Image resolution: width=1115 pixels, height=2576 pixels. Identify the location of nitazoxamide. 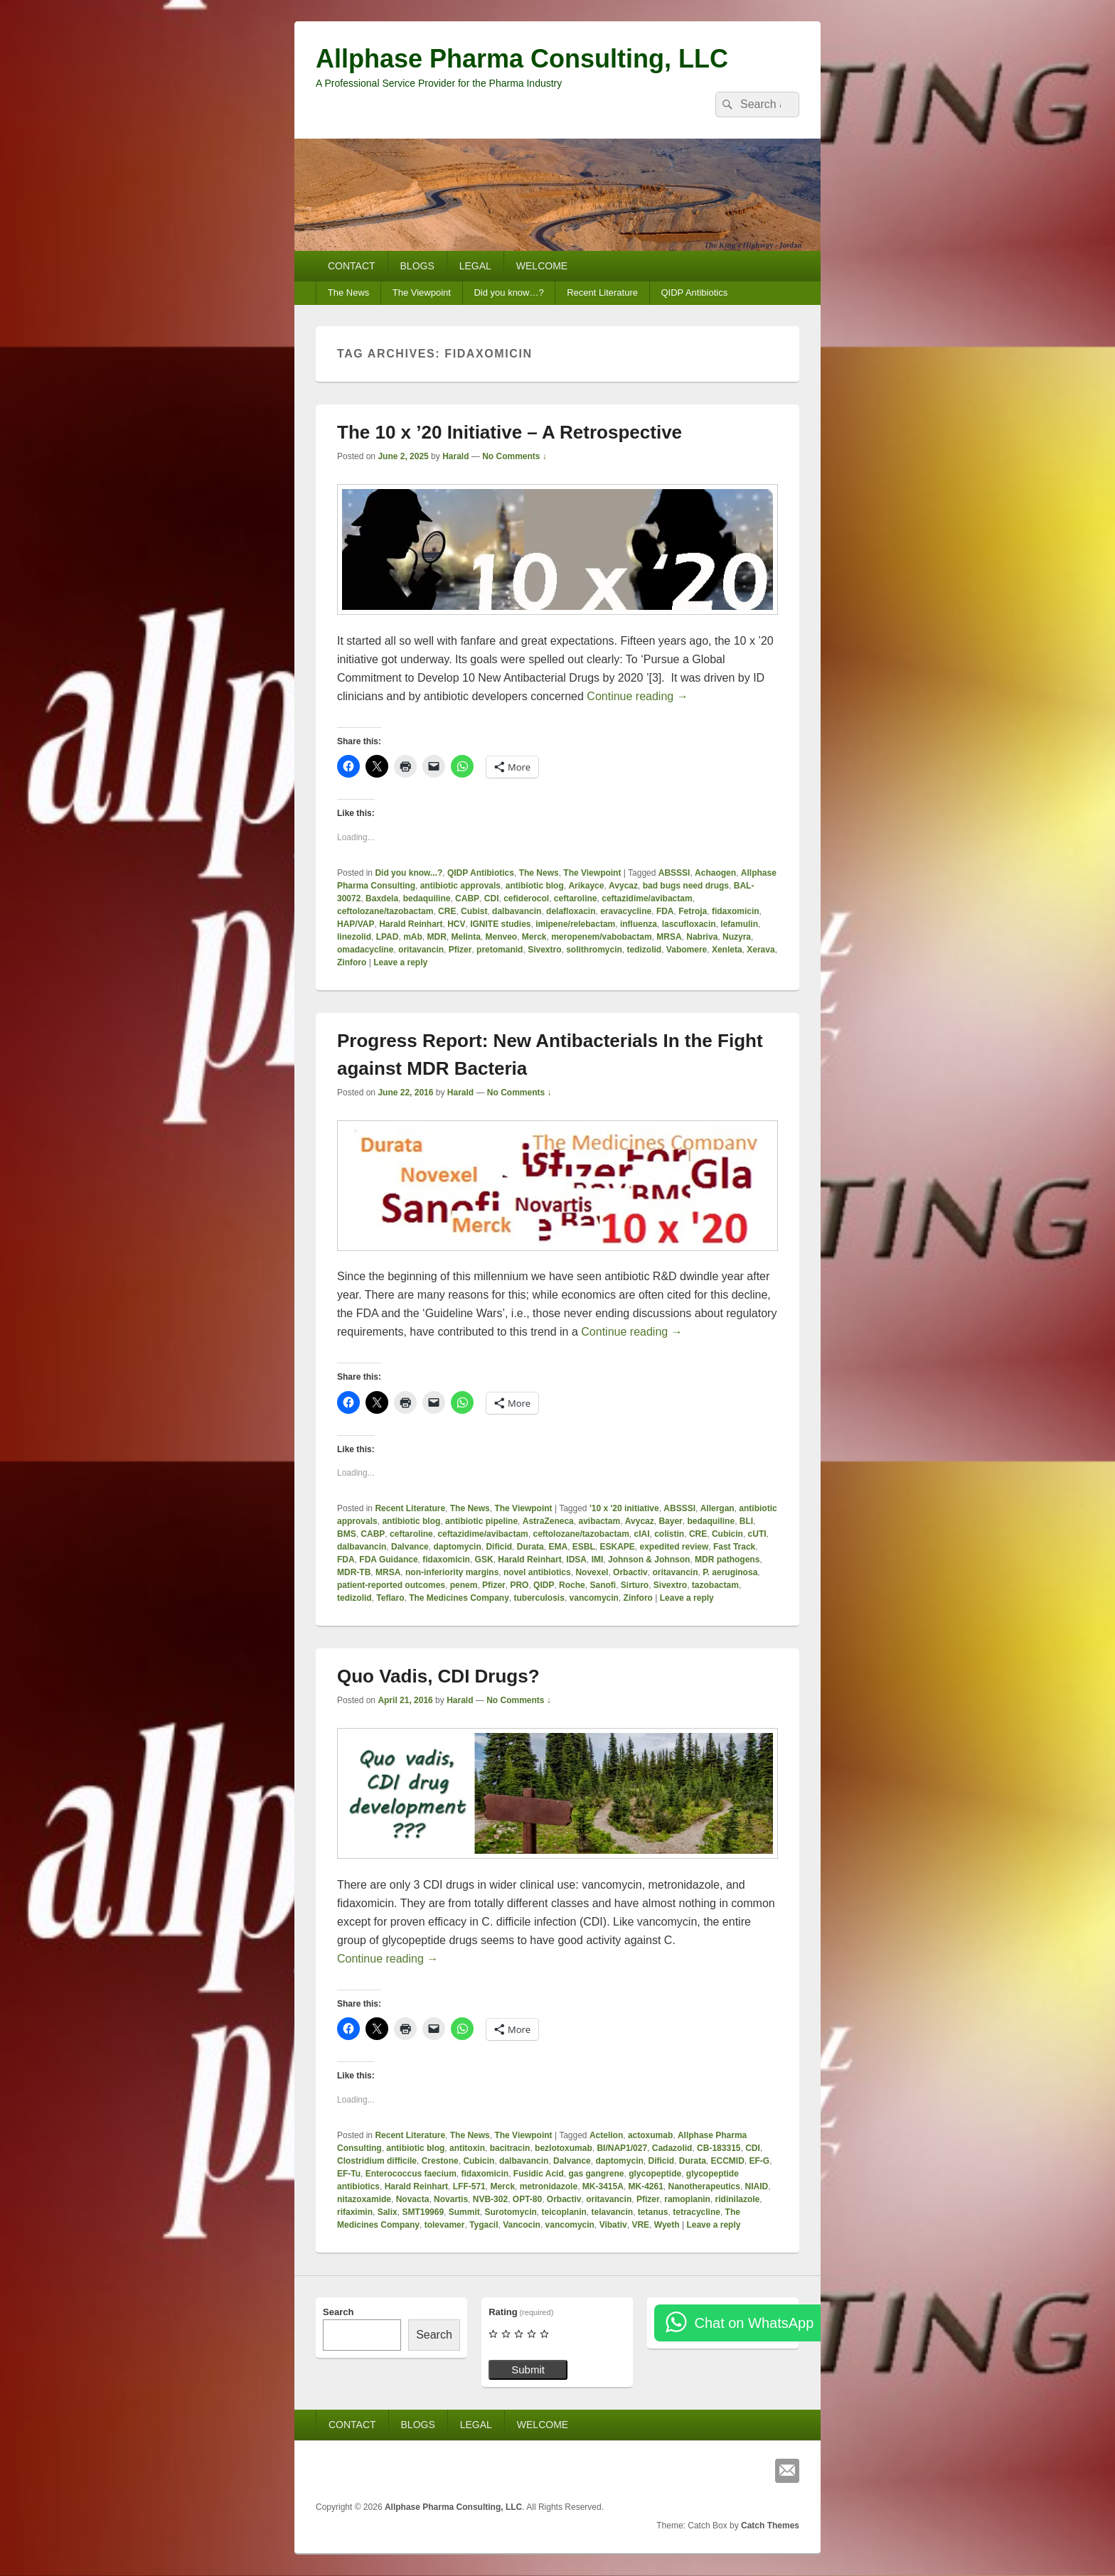
(364, 2199).